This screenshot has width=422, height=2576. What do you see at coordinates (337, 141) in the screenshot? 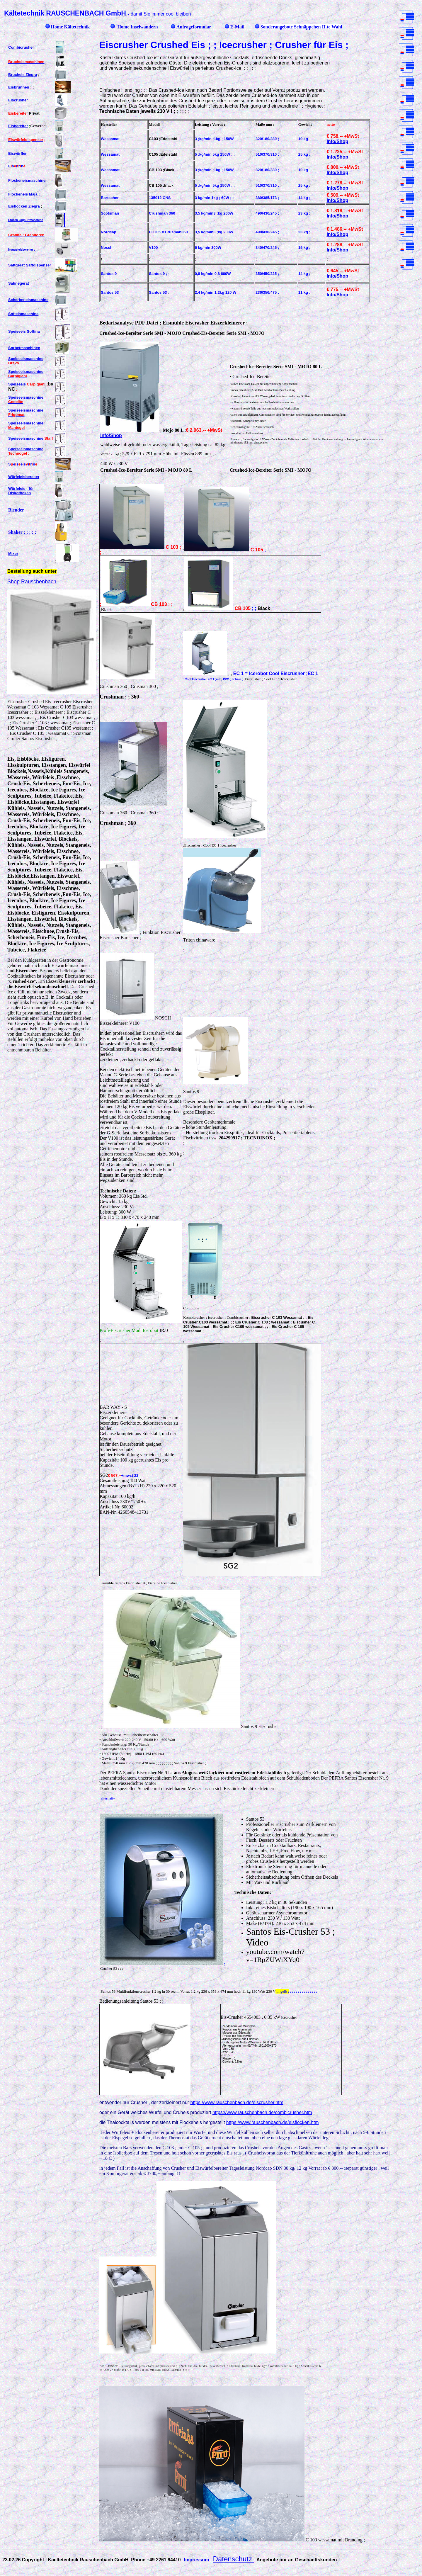
I see `Info/Shop` at bounding box center [337, 141].